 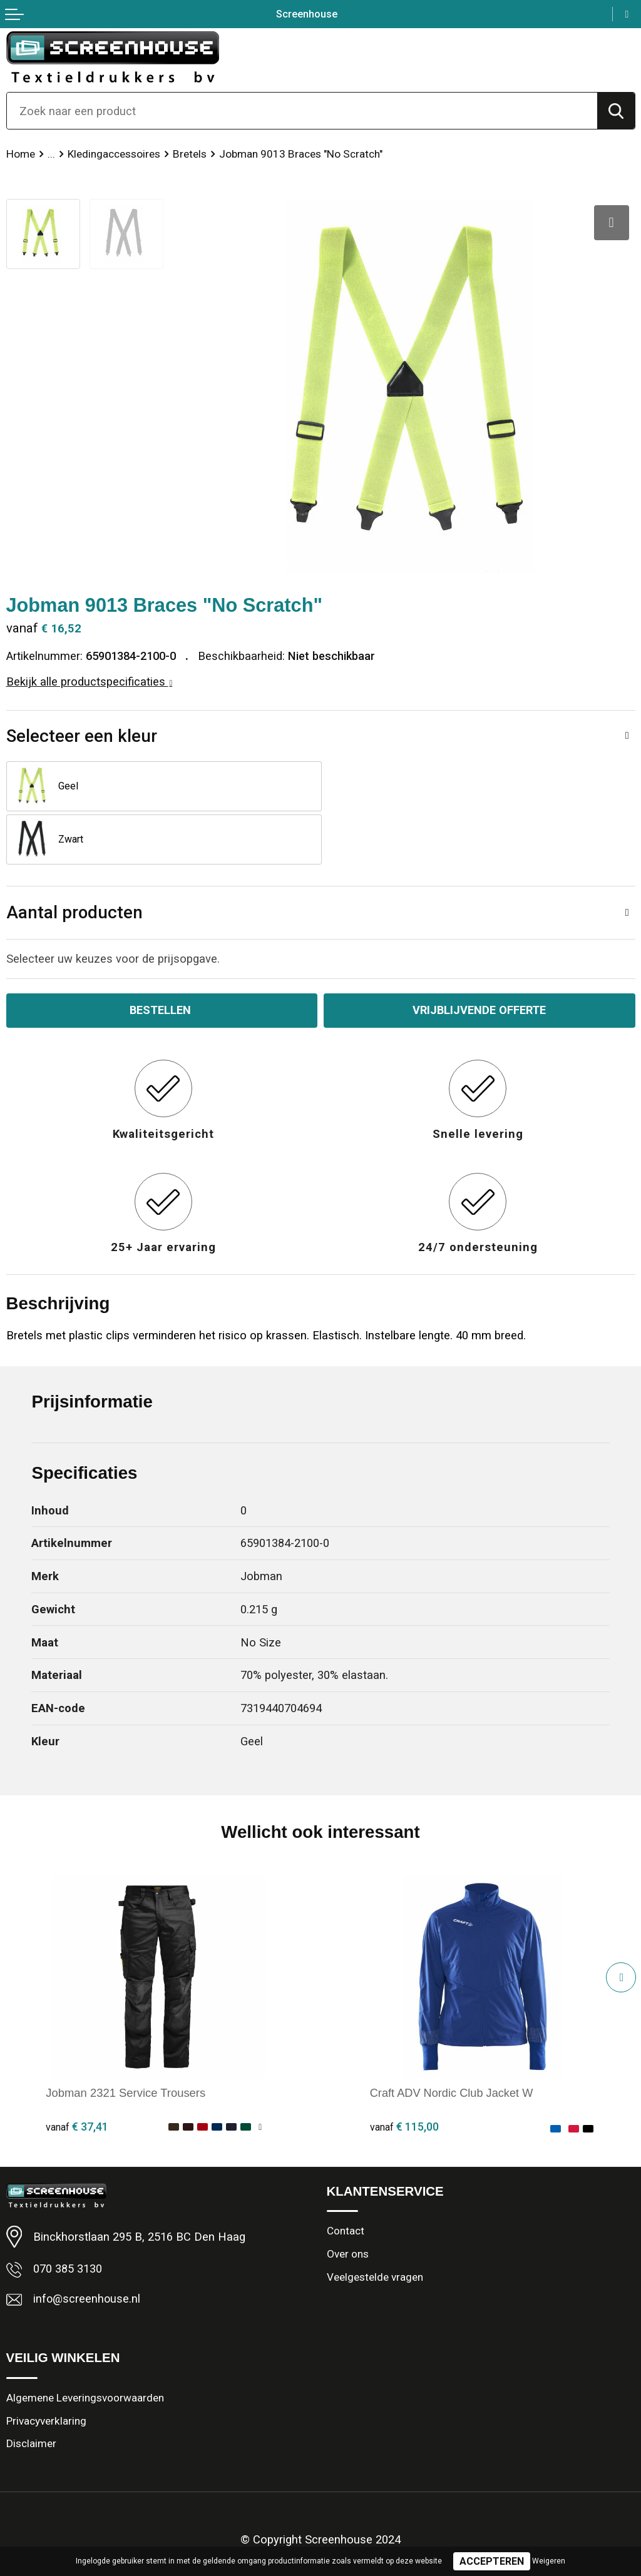 I want to click on Jobman 2321 Service Trousers, so click(x=125, y=2039).